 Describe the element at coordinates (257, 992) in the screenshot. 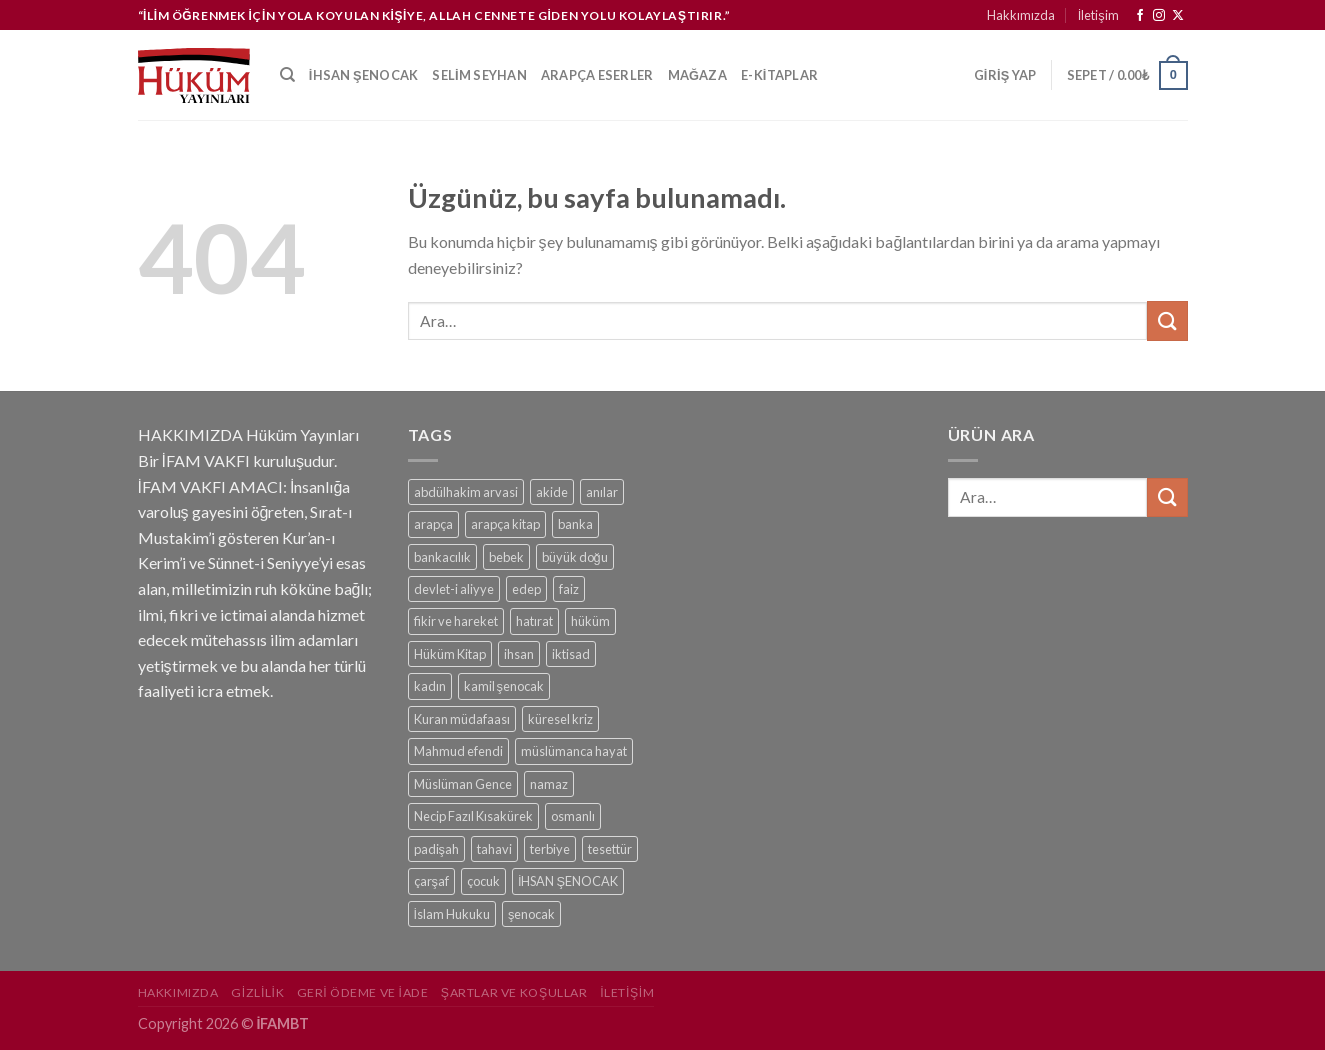

I see `Gizlilik` at that location.